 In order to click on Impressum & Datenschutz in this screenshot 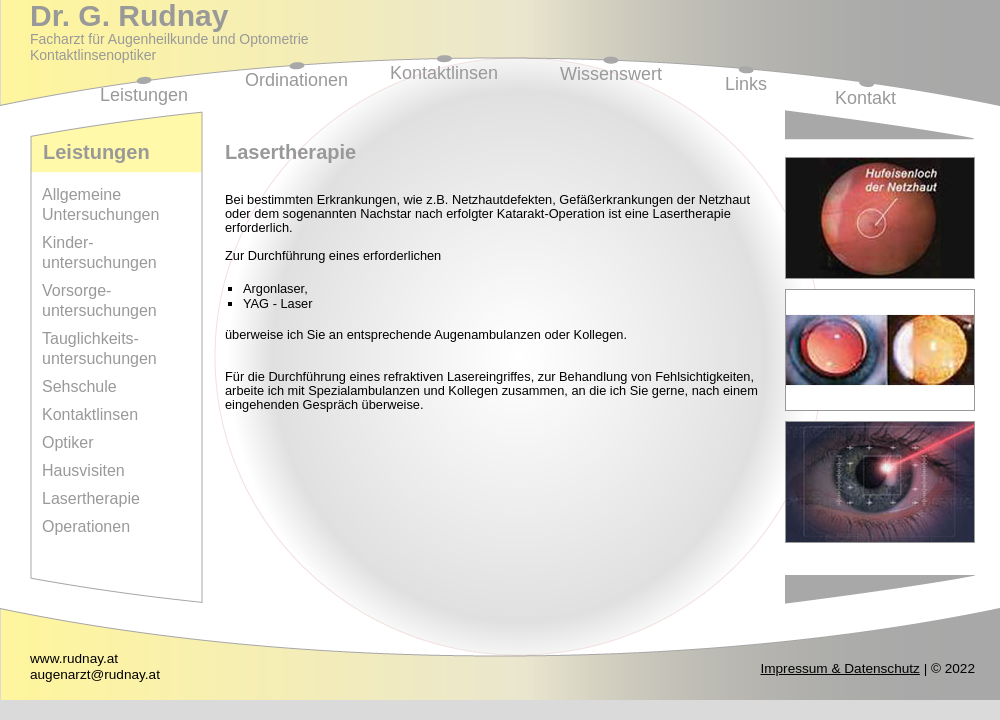, I will do `click(839, 668)`.